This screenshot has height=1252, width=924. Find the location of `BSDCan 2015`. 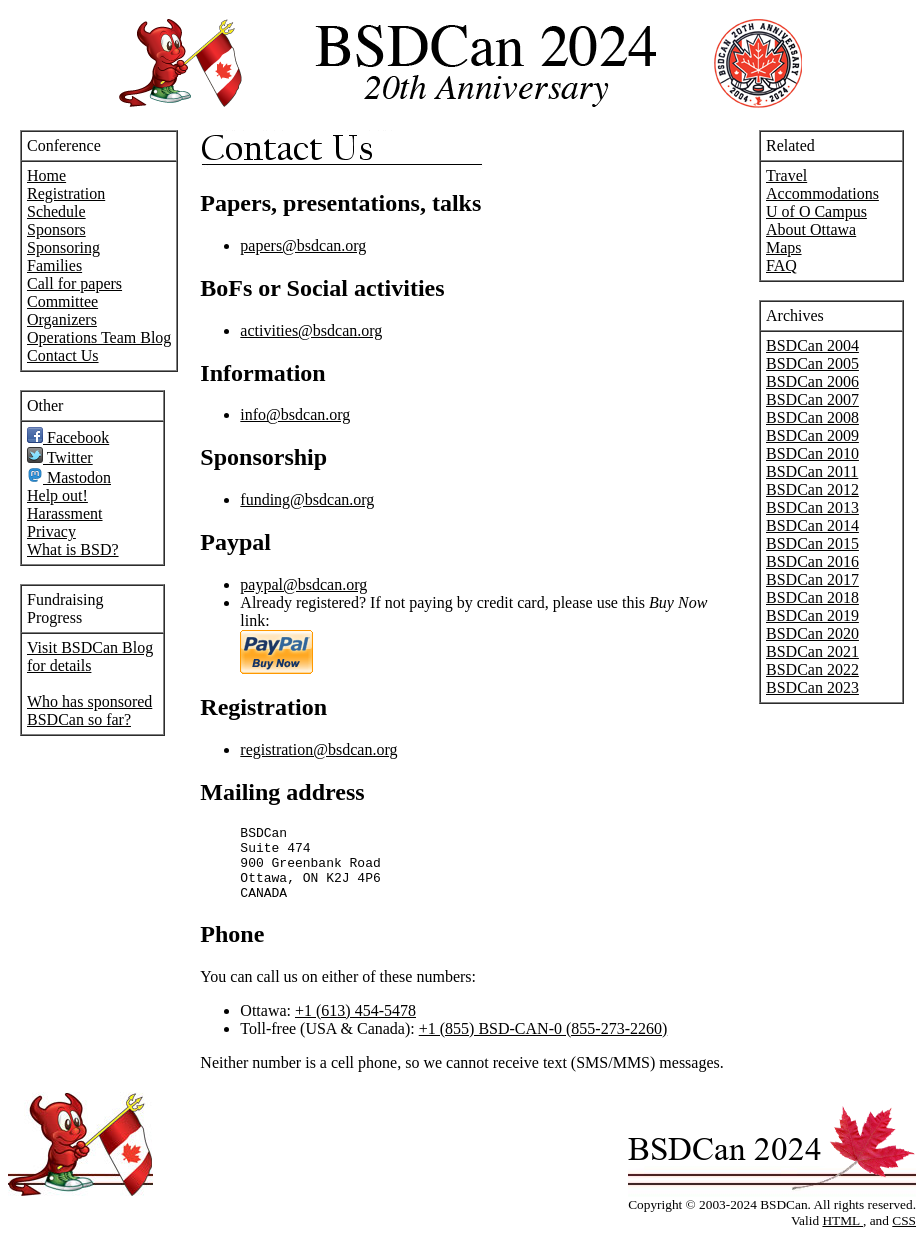

BSDCan 2015 is located at coordinates (812, 543).